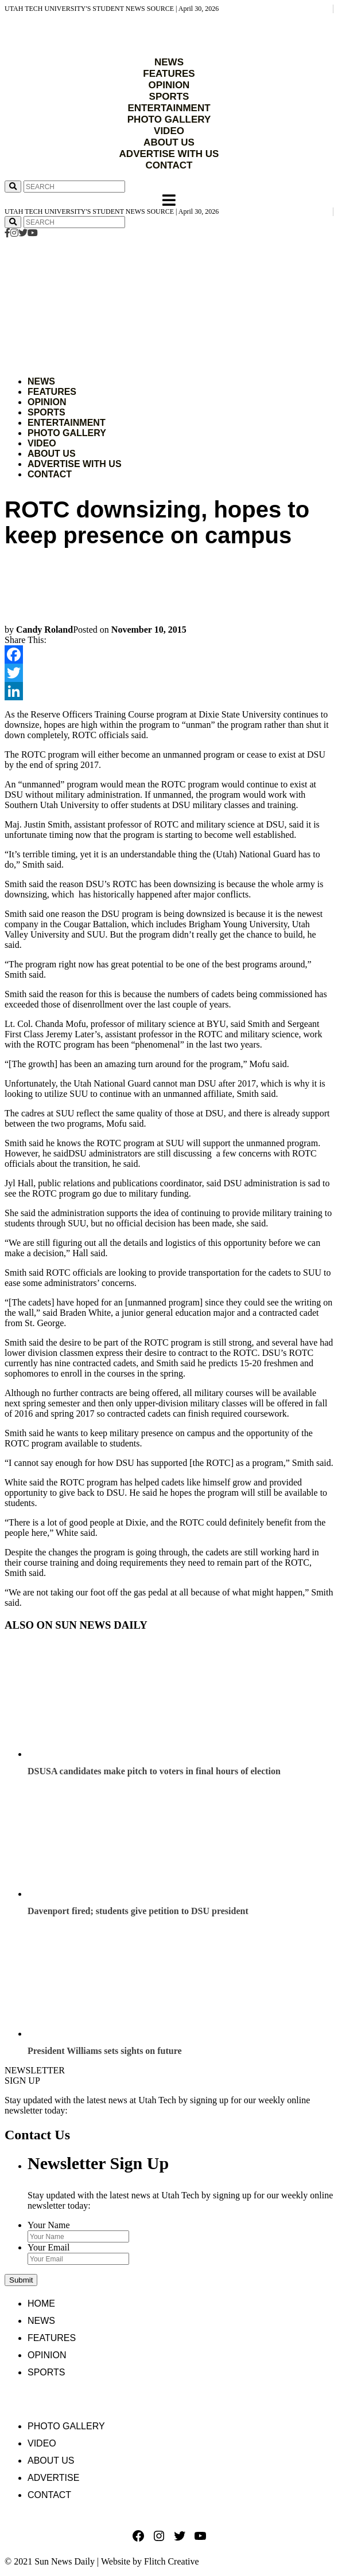  What do you see at coordinates (47, 402) in the screenshot?
I see `Opinion` at bounding box center [47, 402].